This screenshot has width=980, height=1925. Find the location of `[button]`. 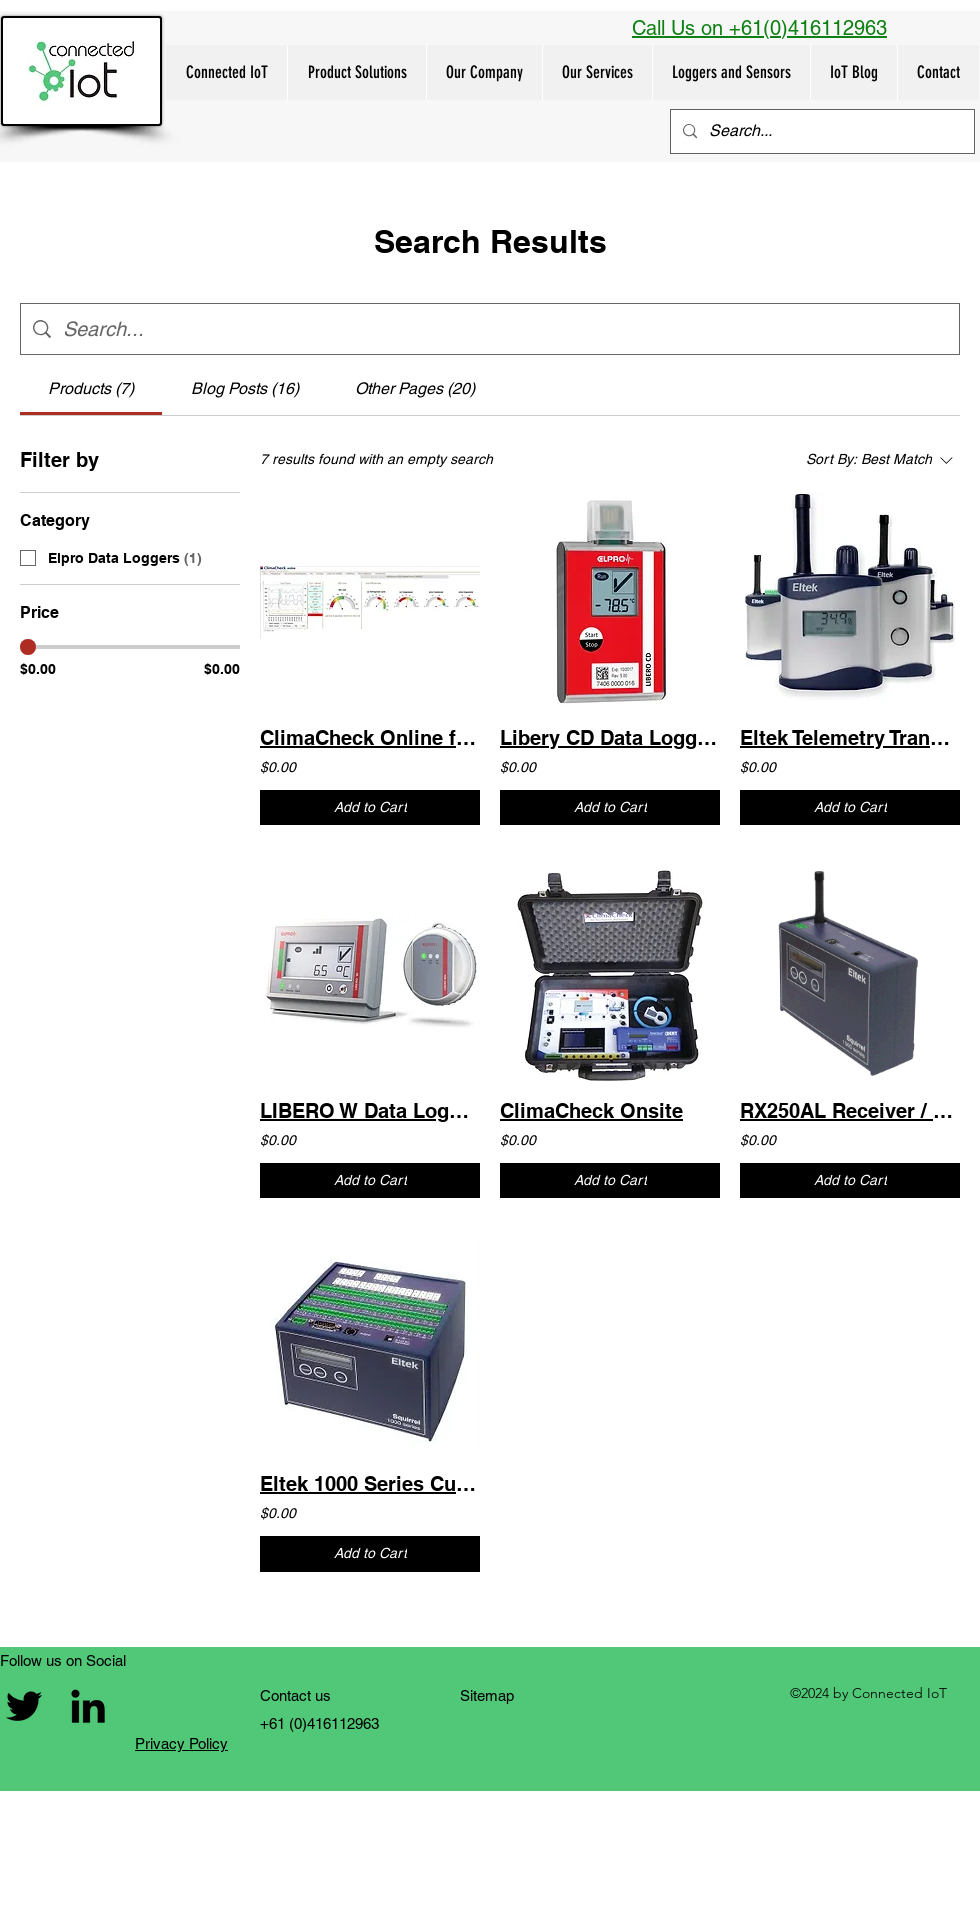

[button] is located at coordinates (356, 72).